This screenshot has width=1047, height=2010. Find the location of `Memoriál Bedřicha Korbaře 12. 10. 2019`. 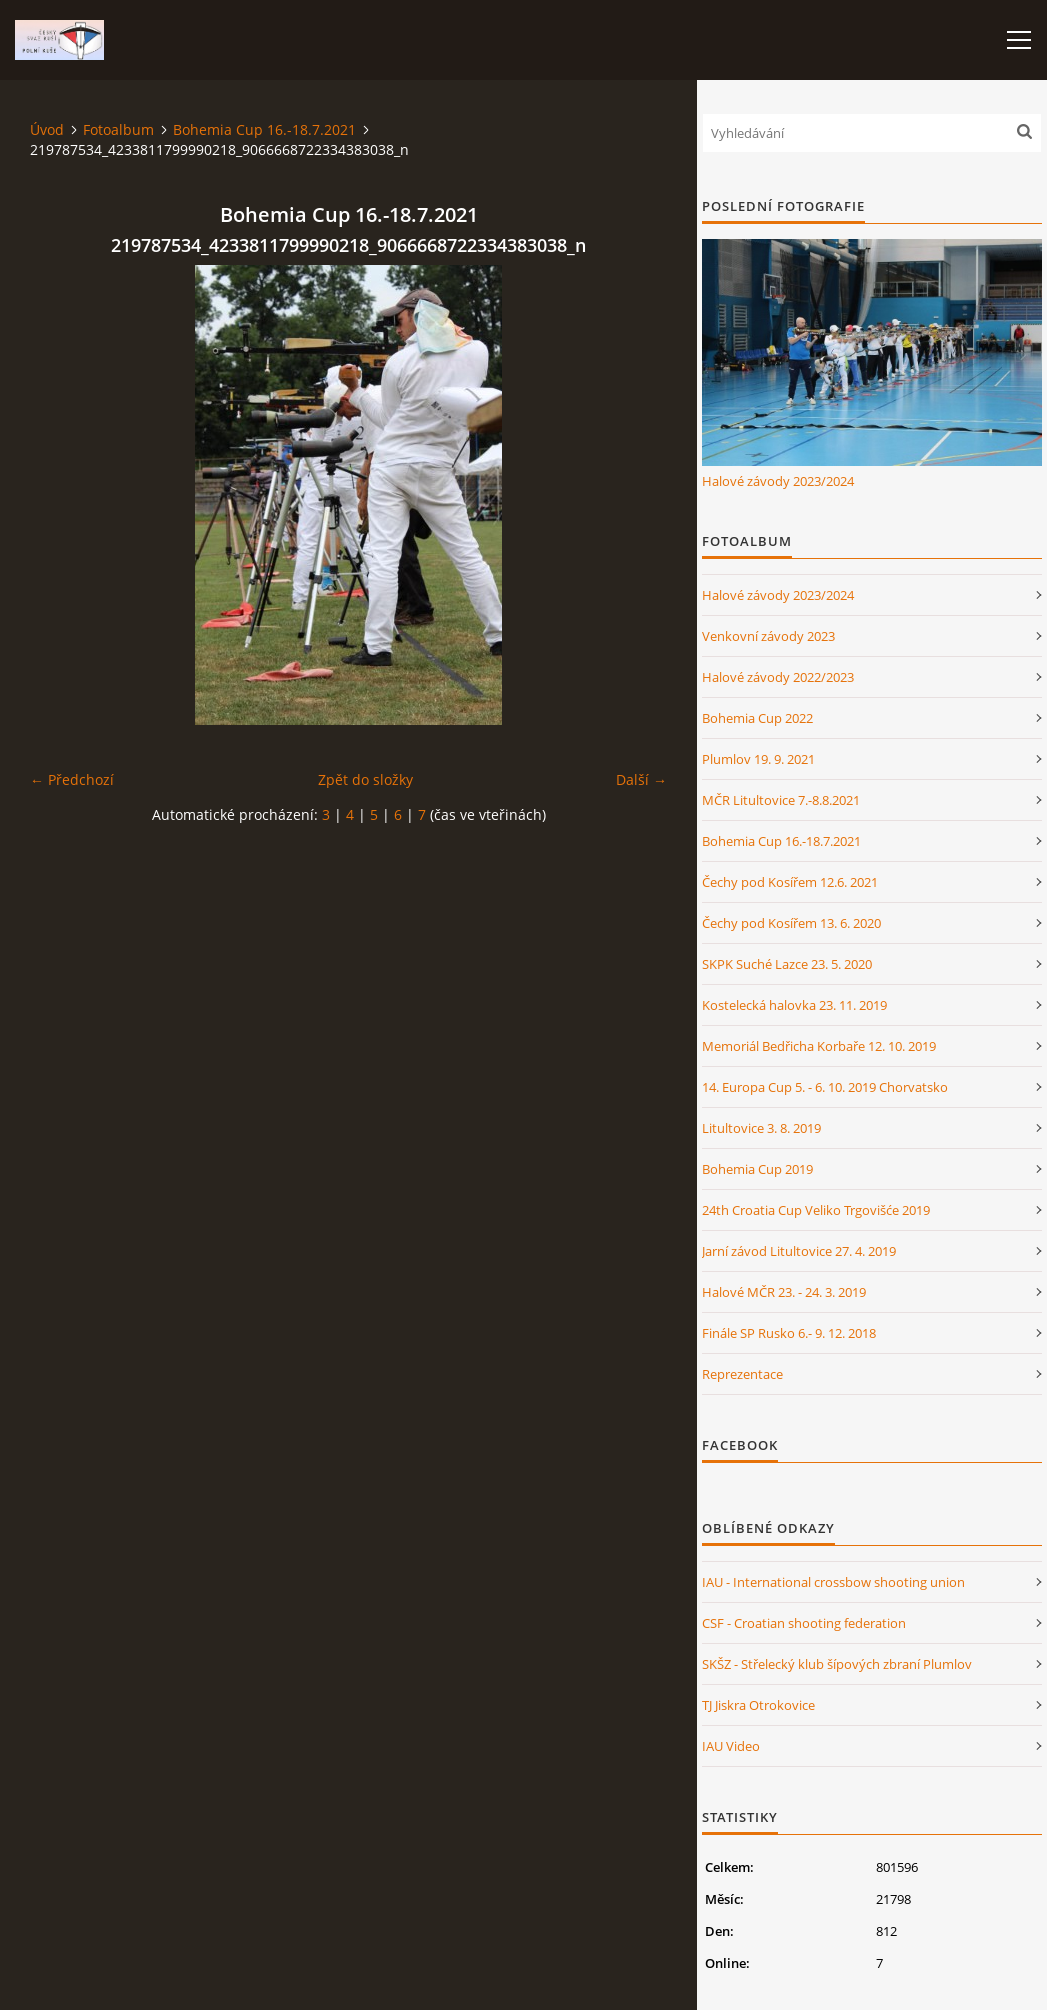

Memoriál Bedřicha Korbaře 12. 10. 2019 is located at coordinates (819, 1046).